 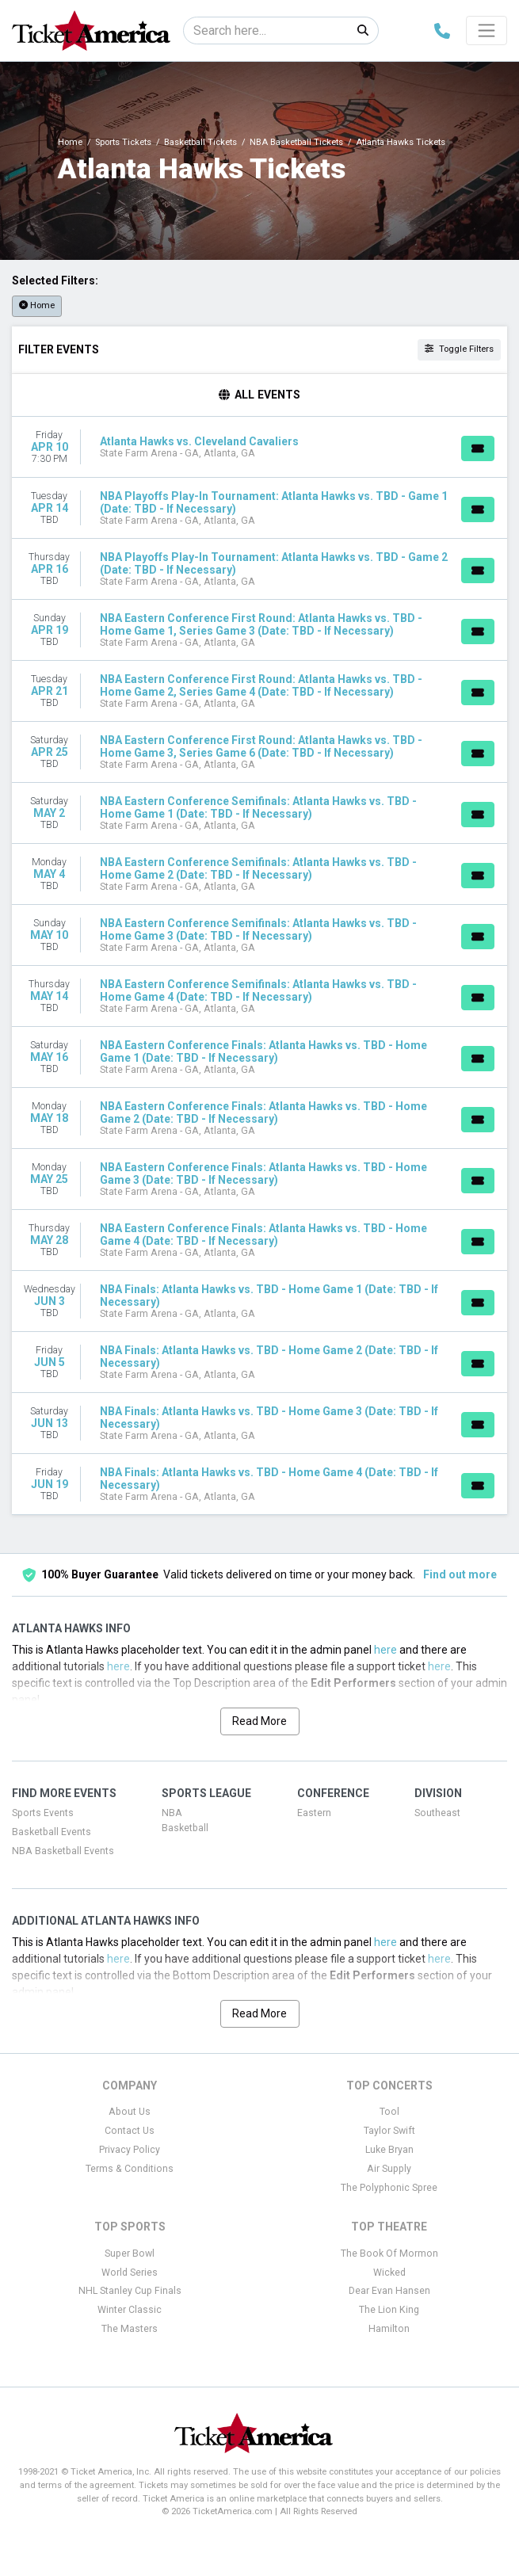 I want to click on Taylor Swift, so click(x=389, y=2130).